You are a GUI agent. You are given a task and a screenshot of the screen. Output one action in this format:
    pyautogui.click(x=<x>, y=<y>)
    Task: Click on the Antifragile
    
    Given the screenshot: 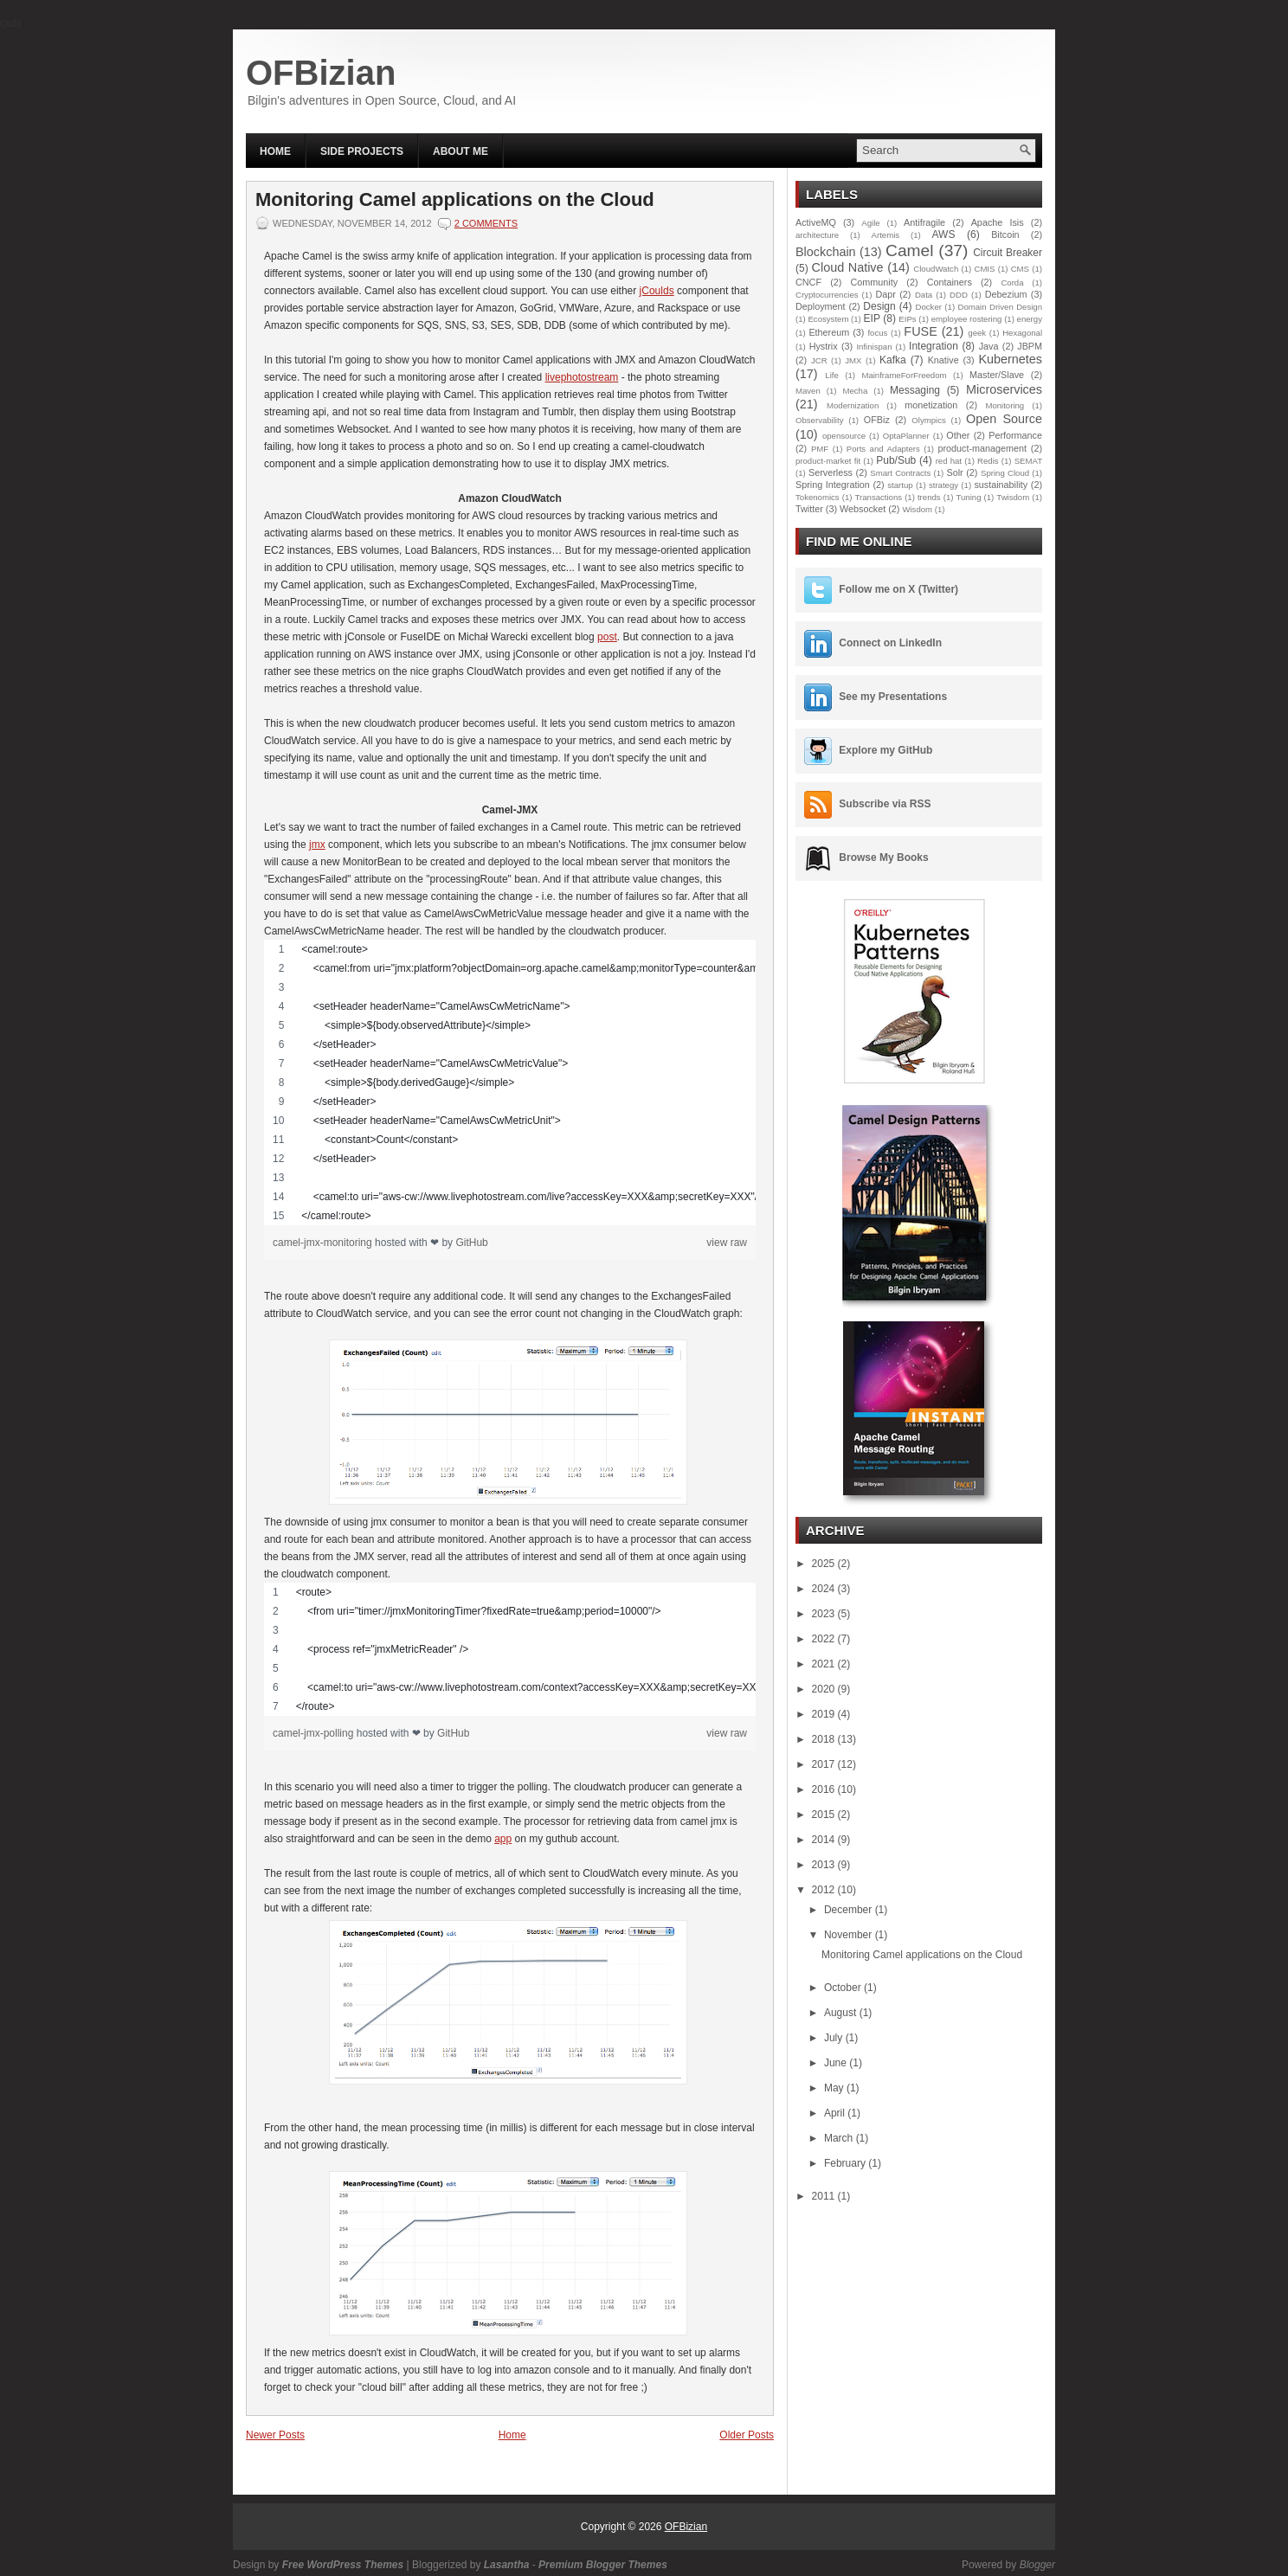 What is the action you would take?
    pyautogui.click(x=924, y=222)
    